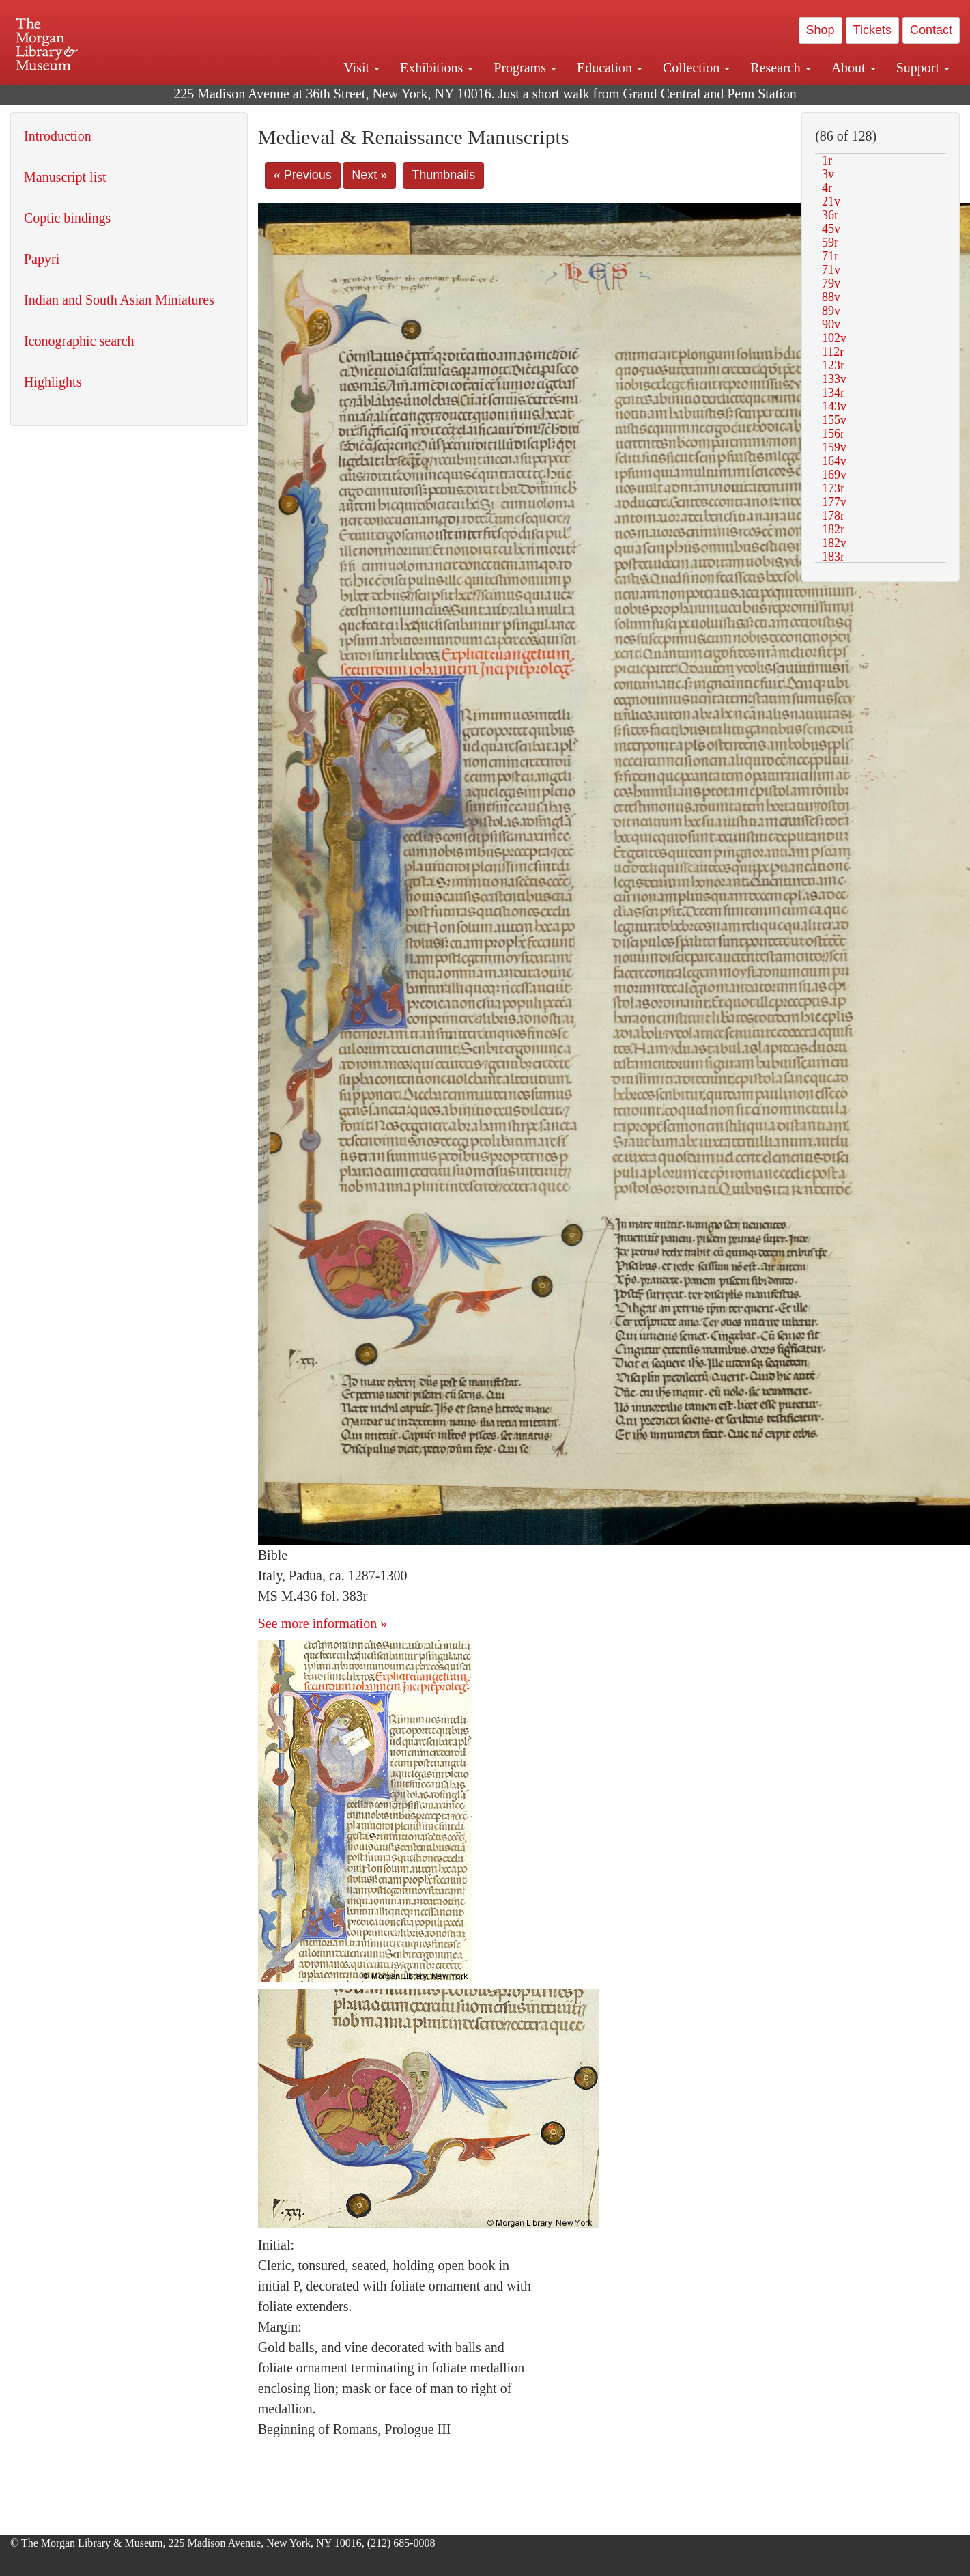 This screenshot has width=970, height=2576. What do you see at coordinates (303, 175) in the screenshot?
I see `« Previous` at bounding box center [303, 175].